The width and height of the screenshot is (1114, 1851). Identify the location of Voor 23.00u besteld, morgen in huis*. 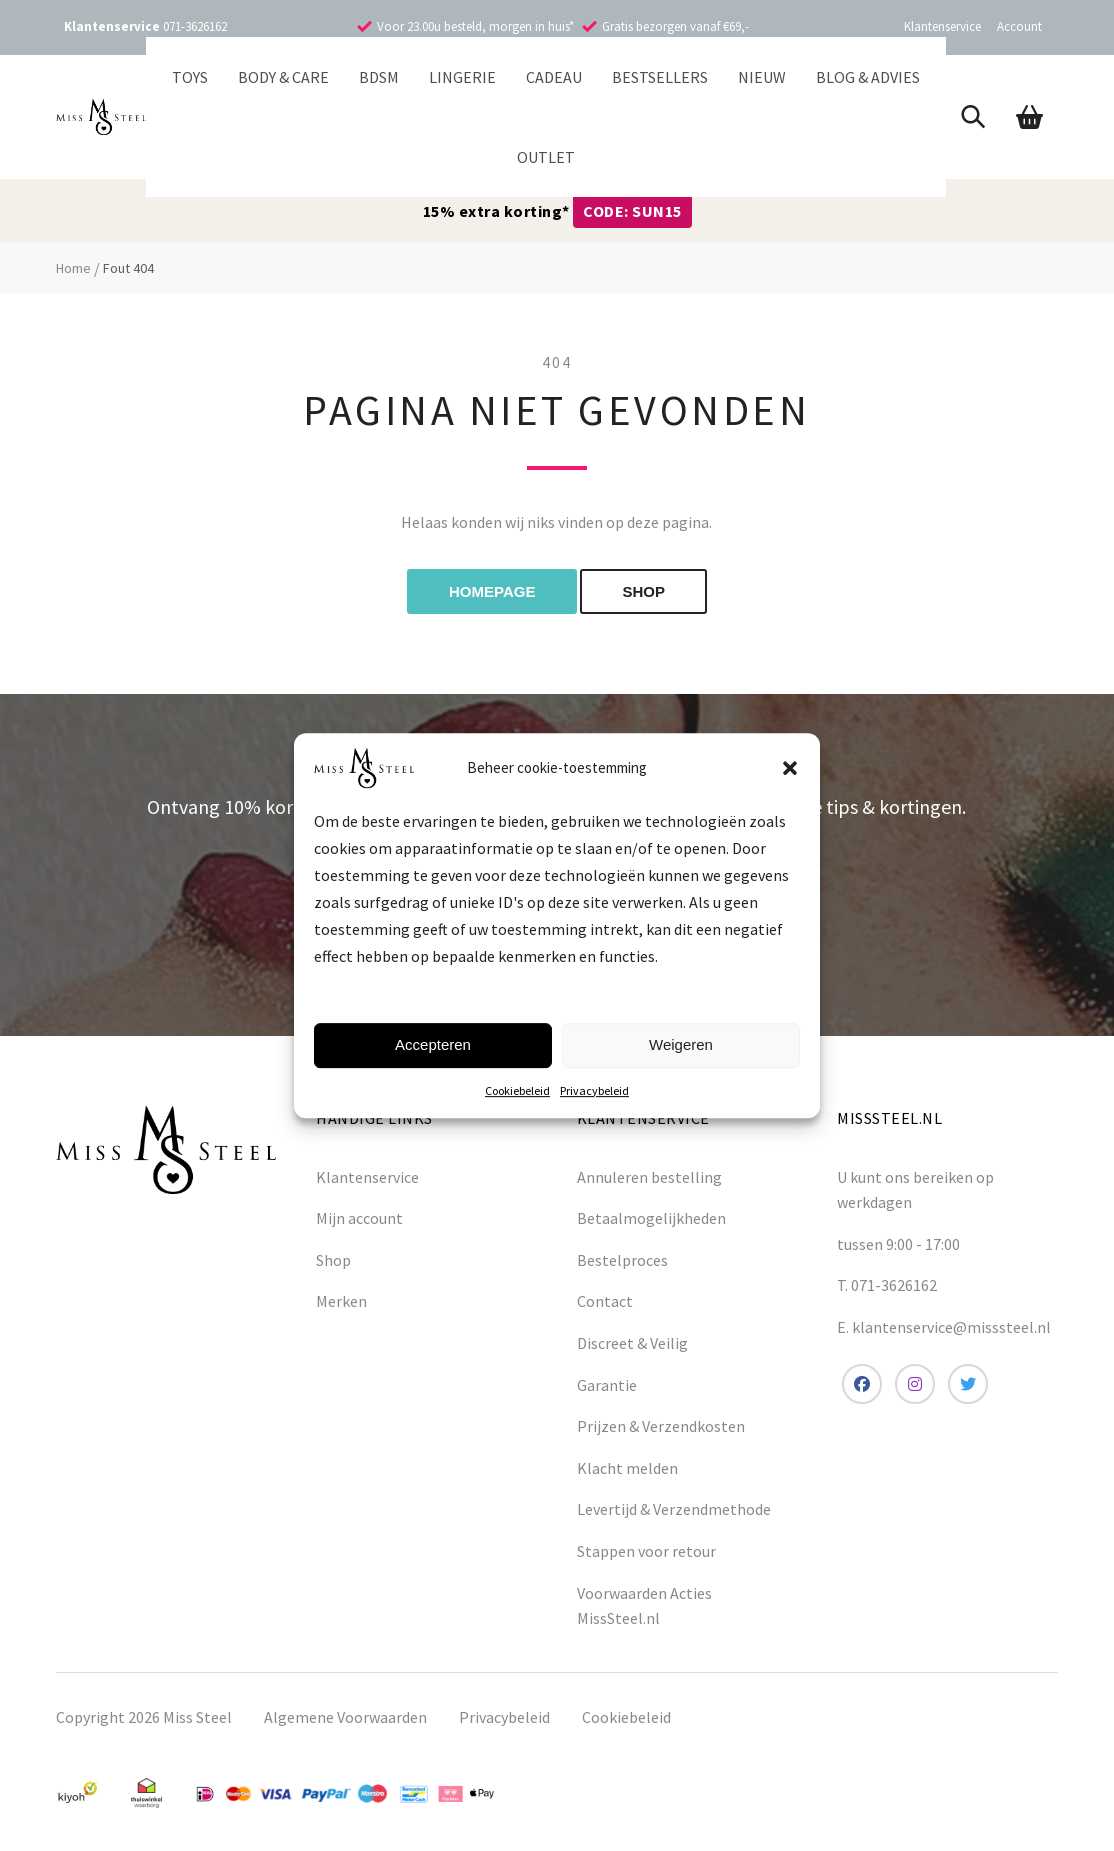
(475, 26).